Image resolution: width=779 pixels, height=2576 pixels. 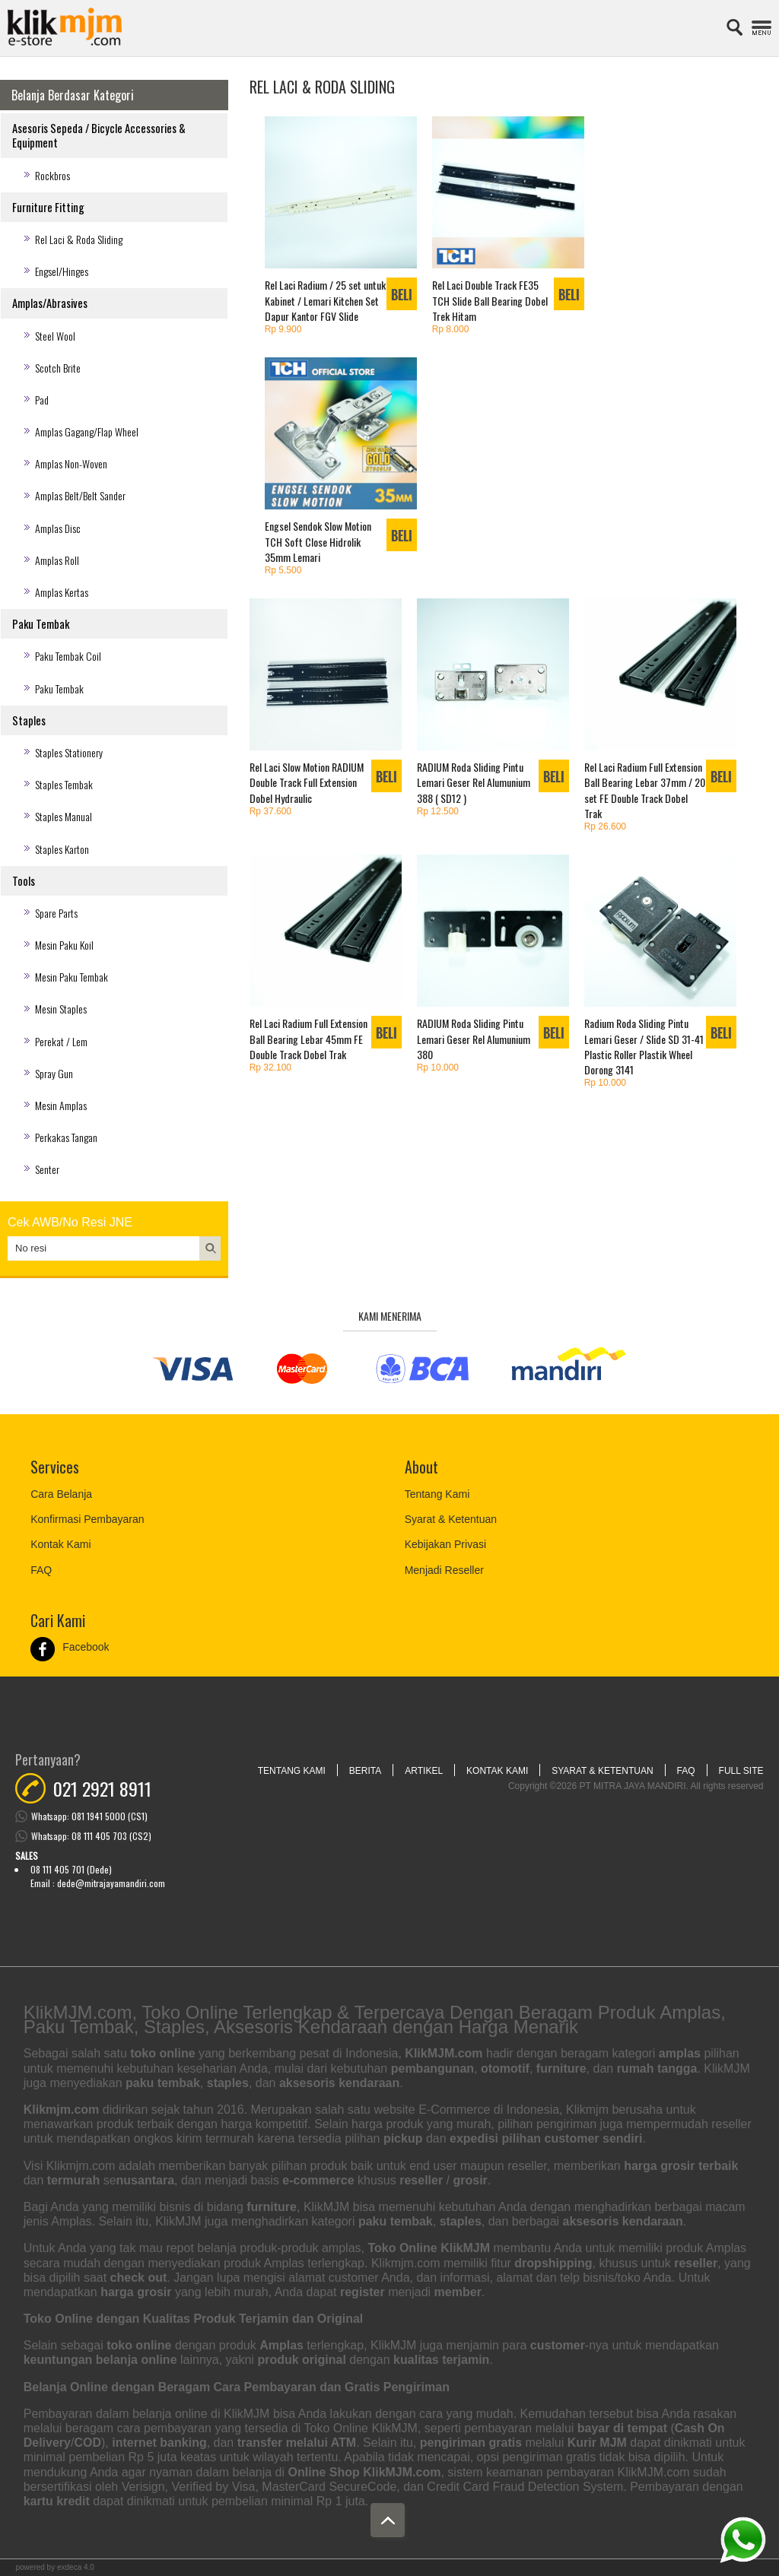 What do you see at coordinates (57, 560) in the screenshot?
I see `Amplas Roll` at bounding box center [57, 560].